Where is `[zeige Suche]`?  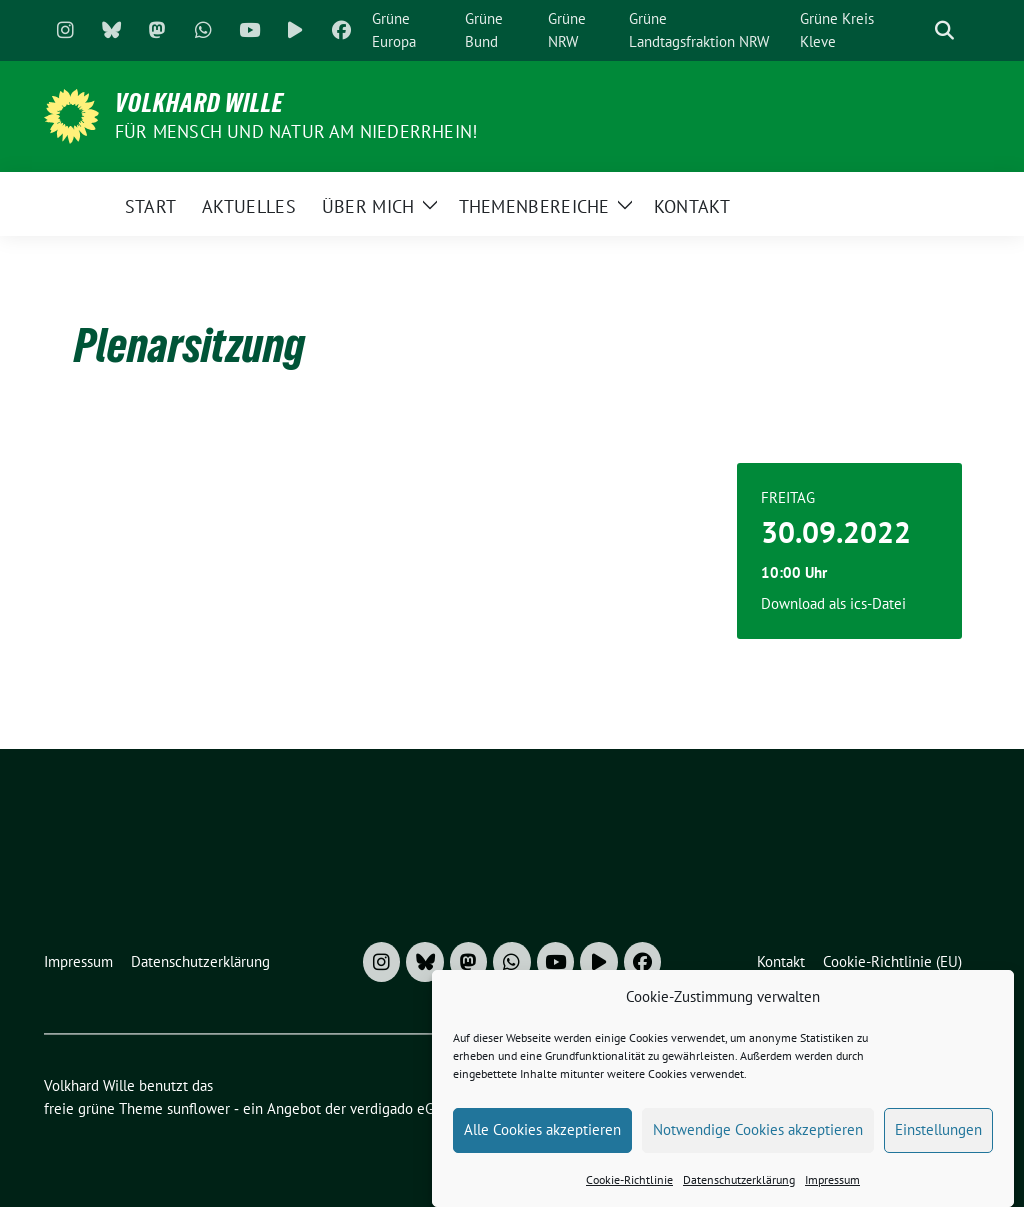 [zeige Suche] is located at coordinates (944, 30).